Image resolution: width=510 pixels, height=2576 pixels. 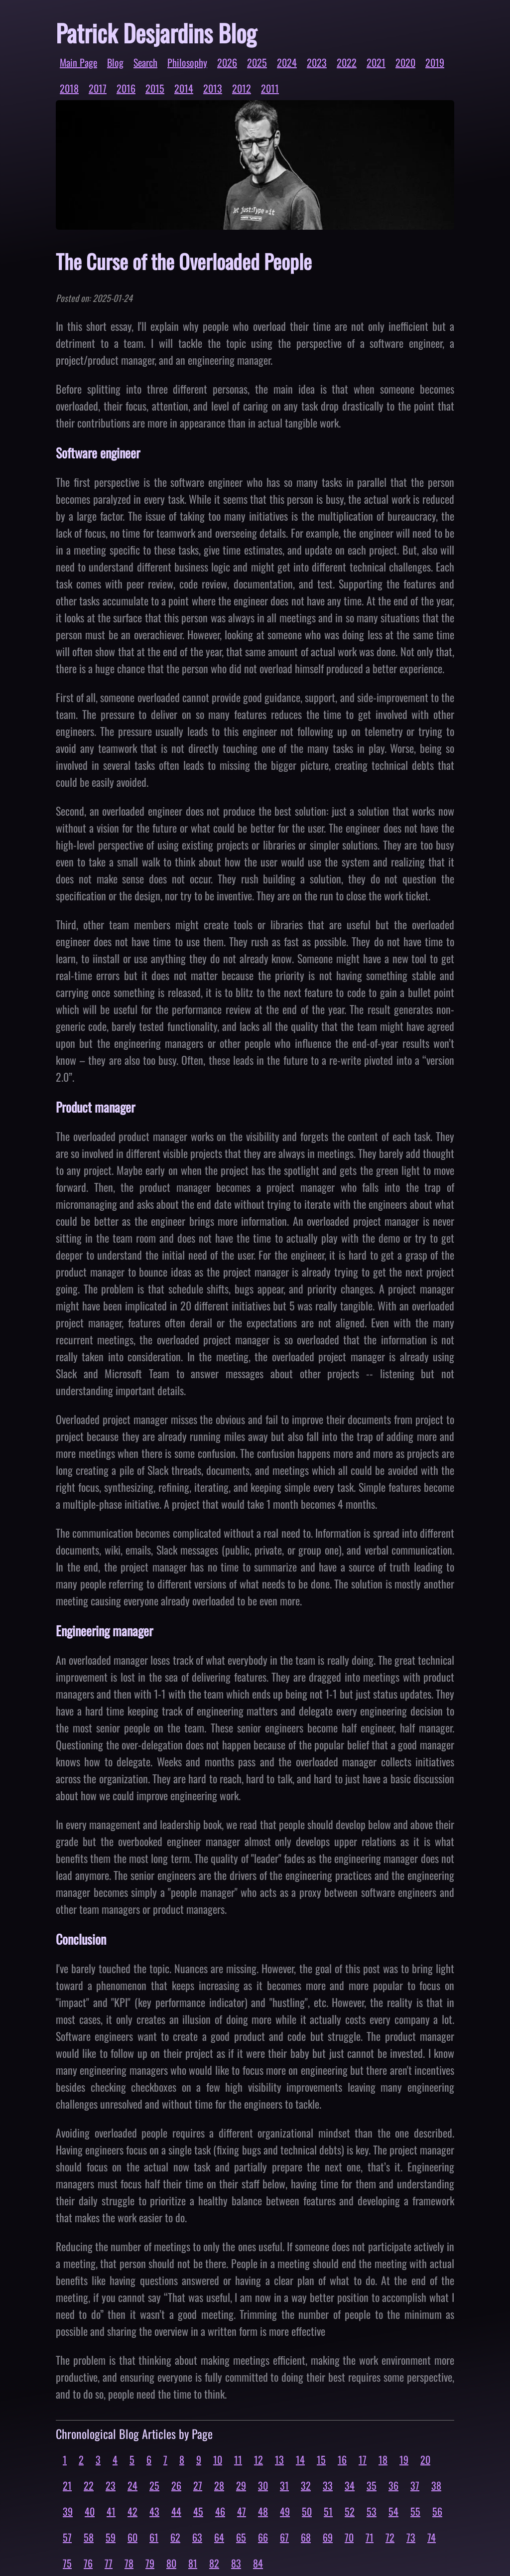 I want to click on 18, so click(x=383, y=2459).